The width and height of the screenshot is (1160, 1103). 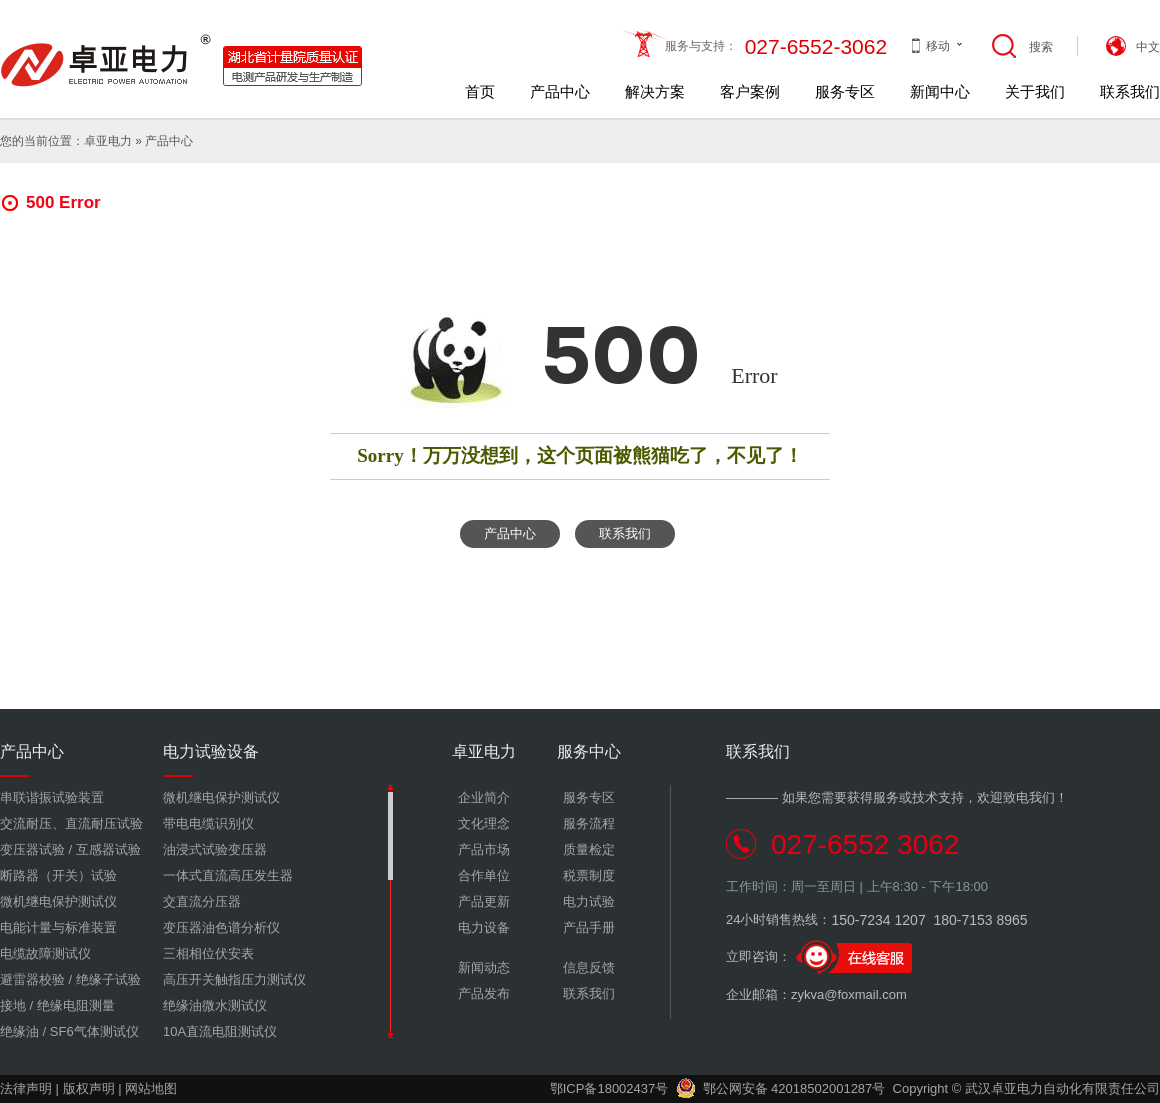 I want to click on 电缆故障测试仪, so click(x=45, y=953).